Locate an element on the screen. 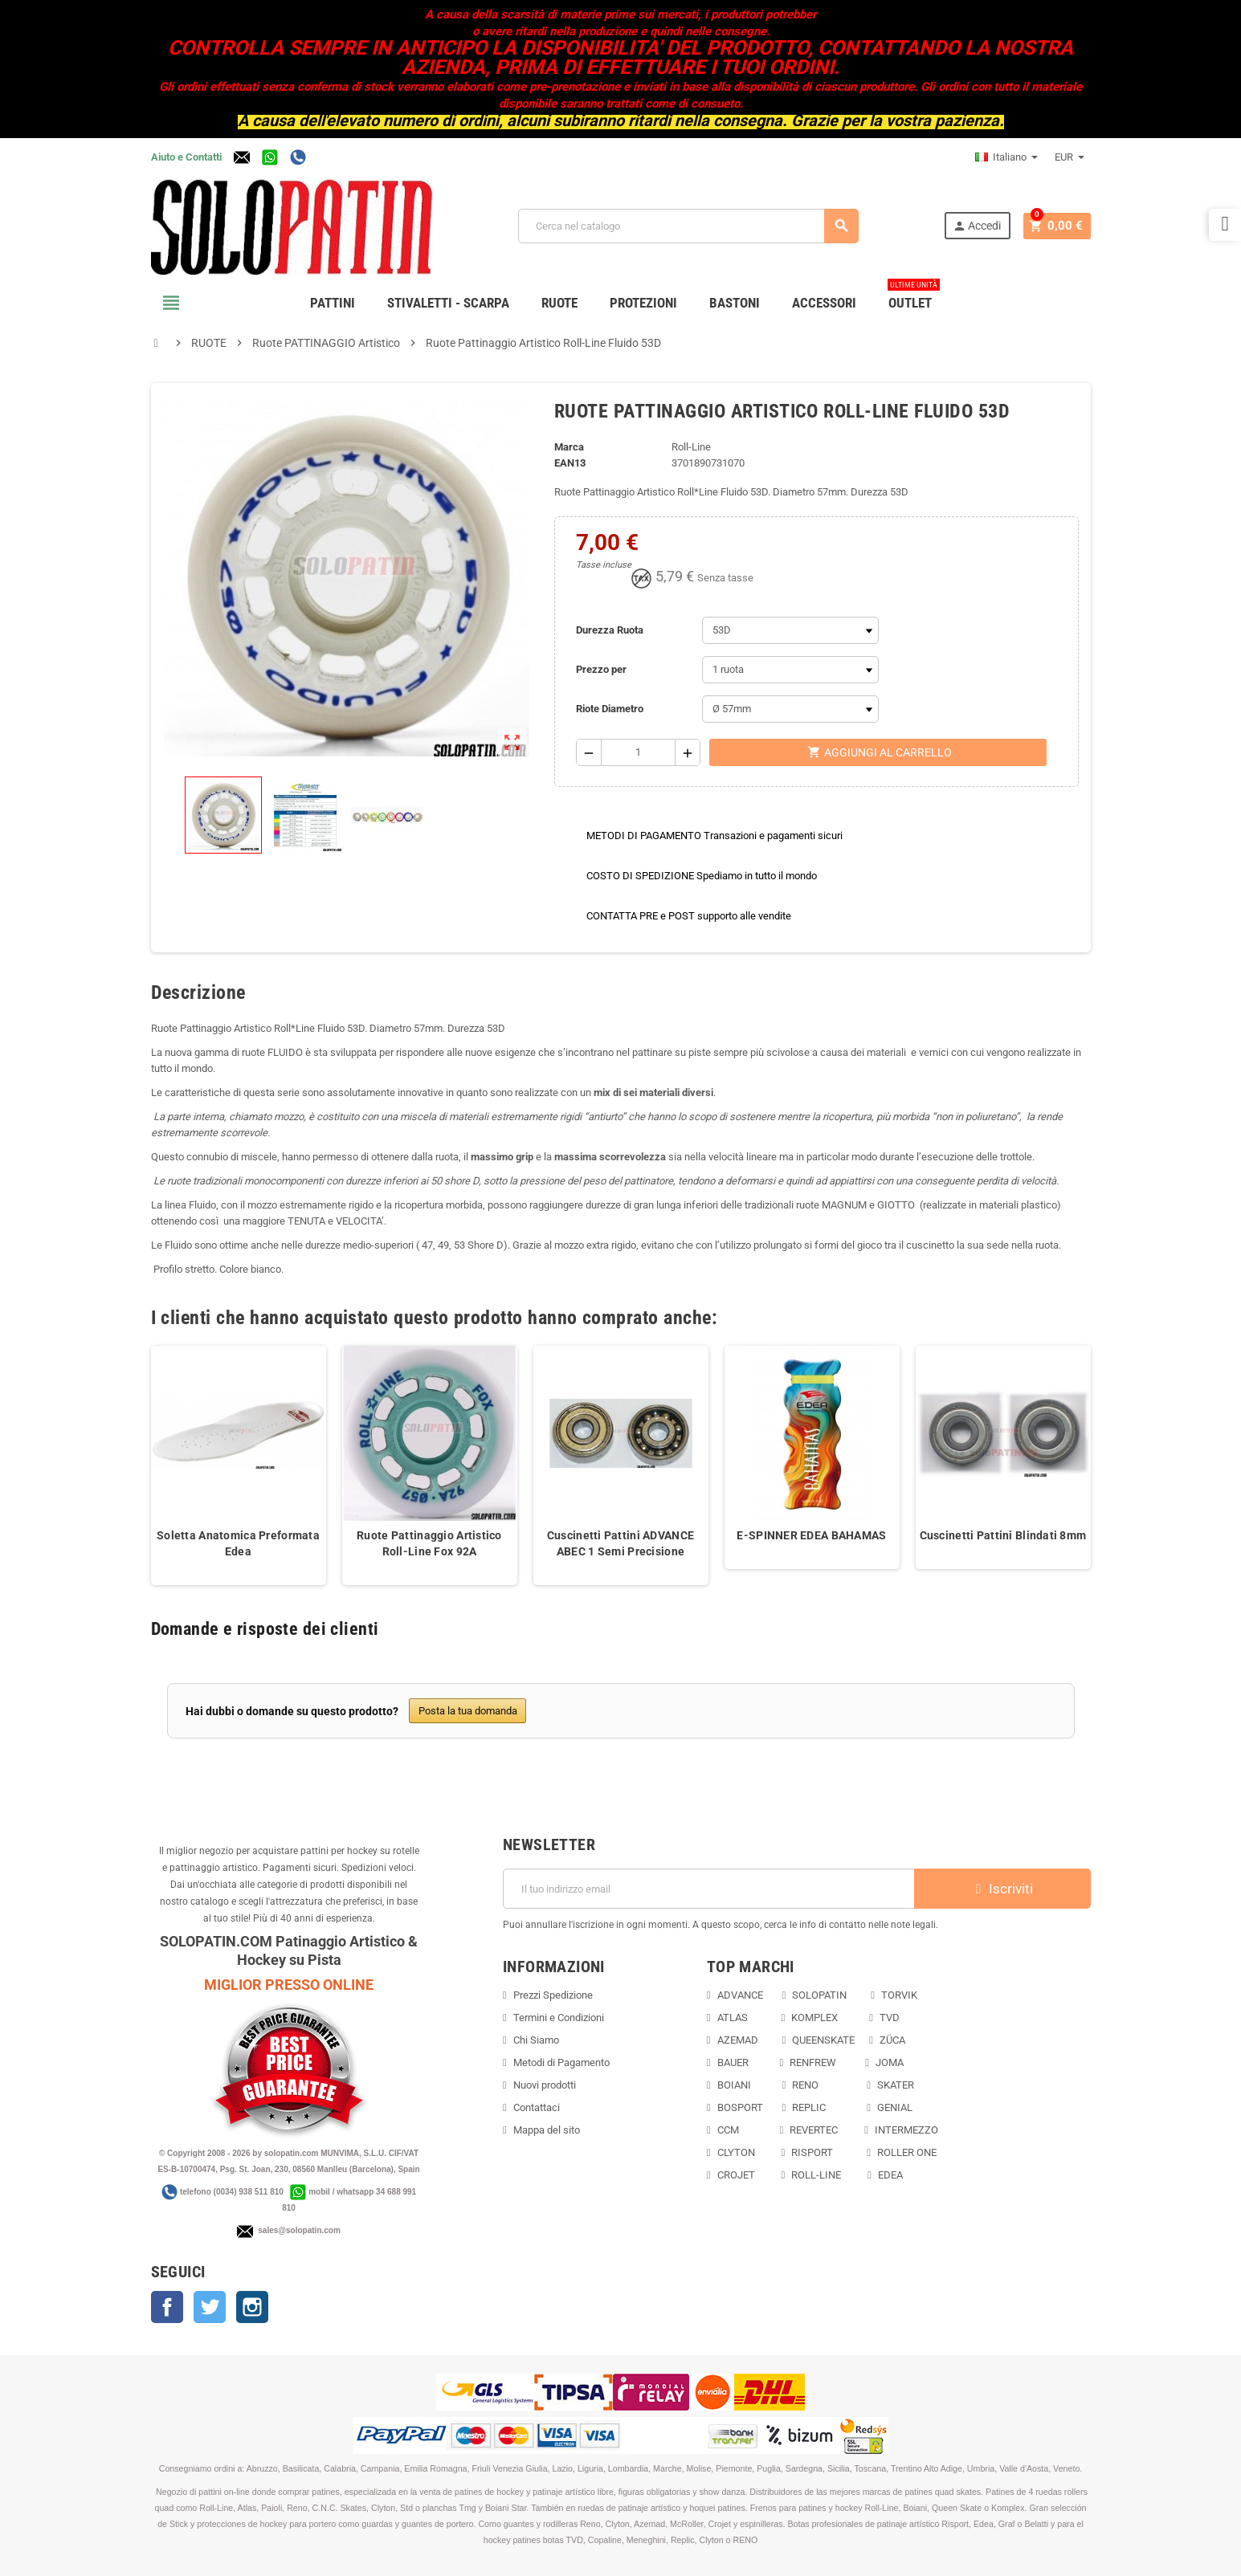  KOMPLEX is located at coordinates (814, 2017).